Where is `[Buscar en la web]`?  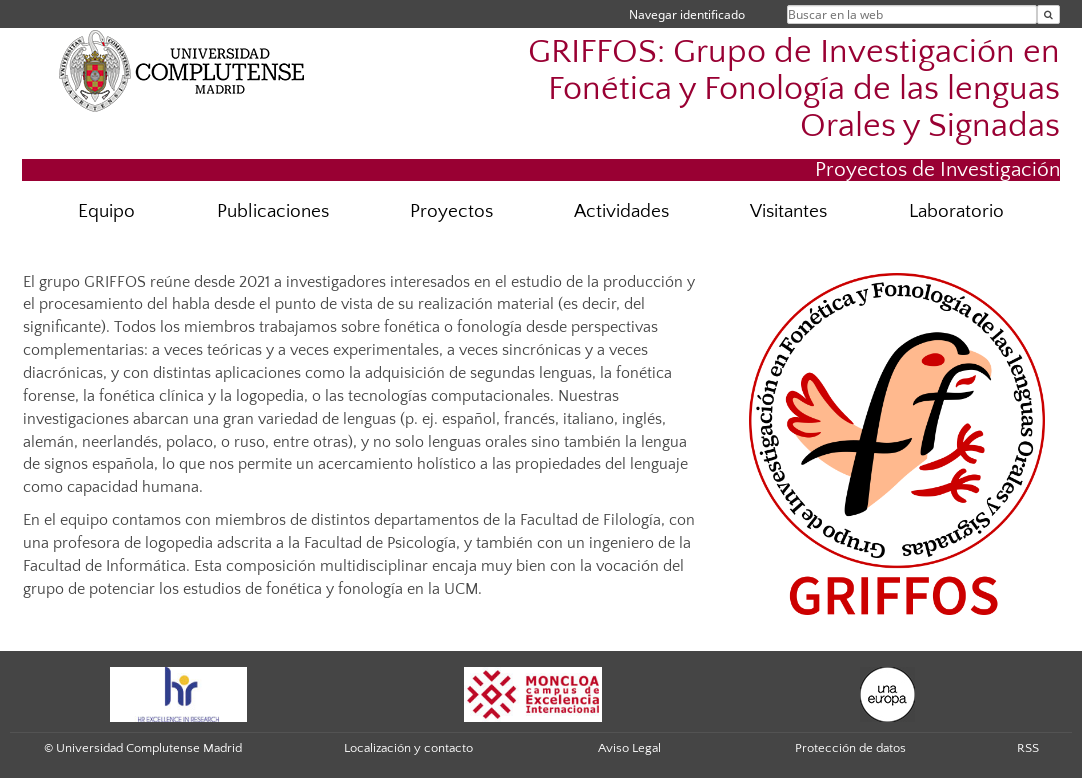 [Buscar en la web] is located at coordinates (1048, 14).